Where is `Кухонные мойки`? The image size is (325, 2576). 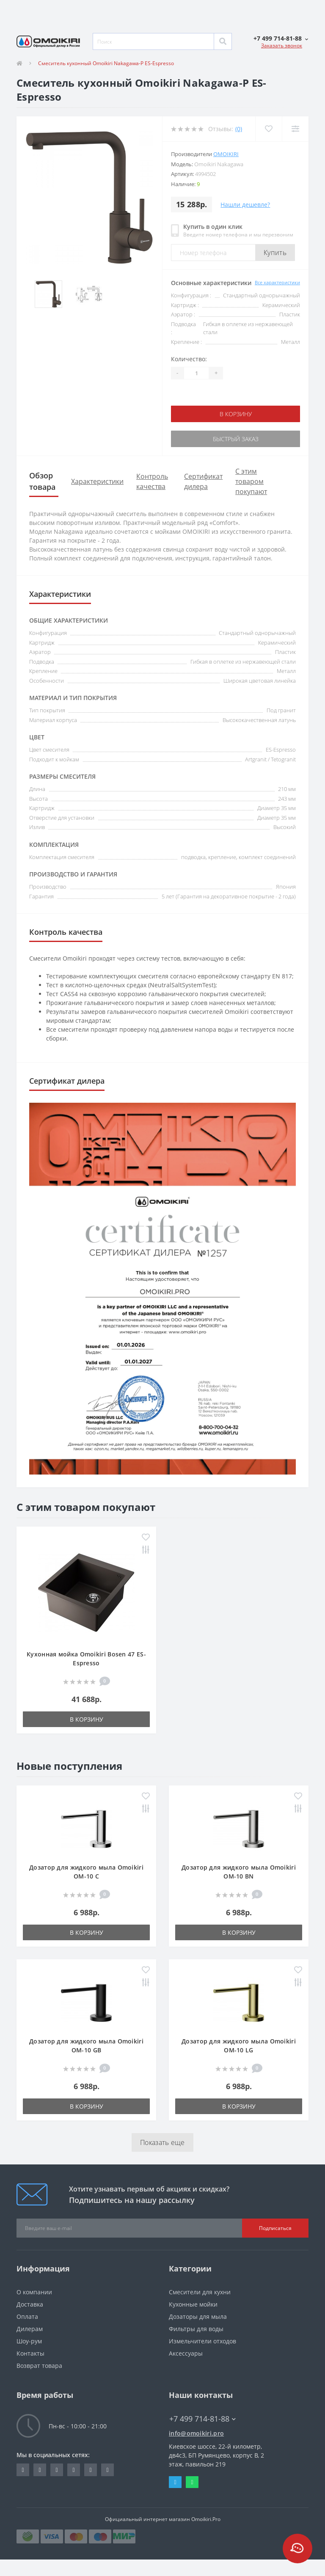
Кухонные мойки is located at coordinates (193, 2304).